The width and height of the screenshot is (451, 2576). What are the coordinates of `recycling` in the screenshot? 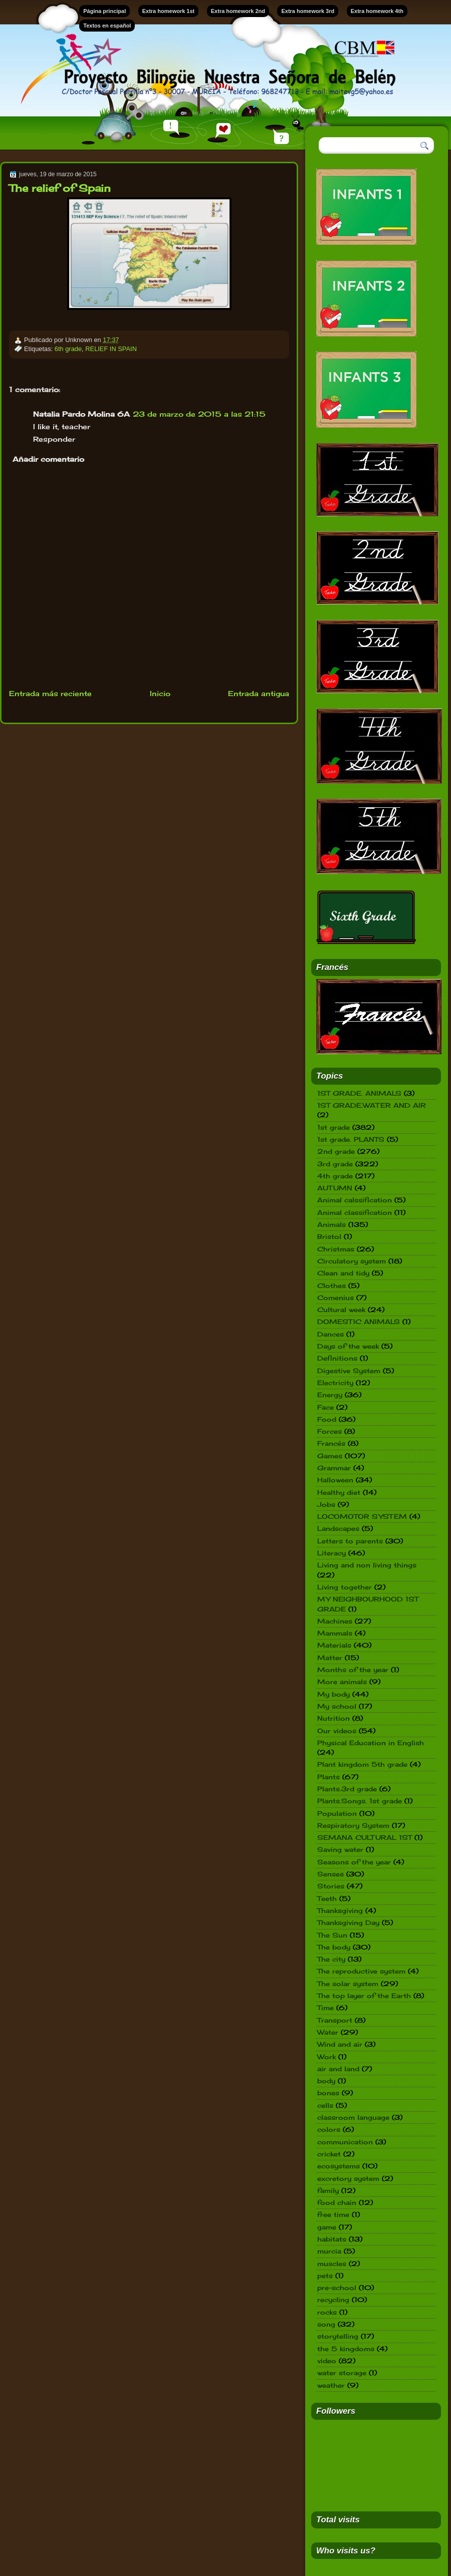 It's located at (333, 2300).